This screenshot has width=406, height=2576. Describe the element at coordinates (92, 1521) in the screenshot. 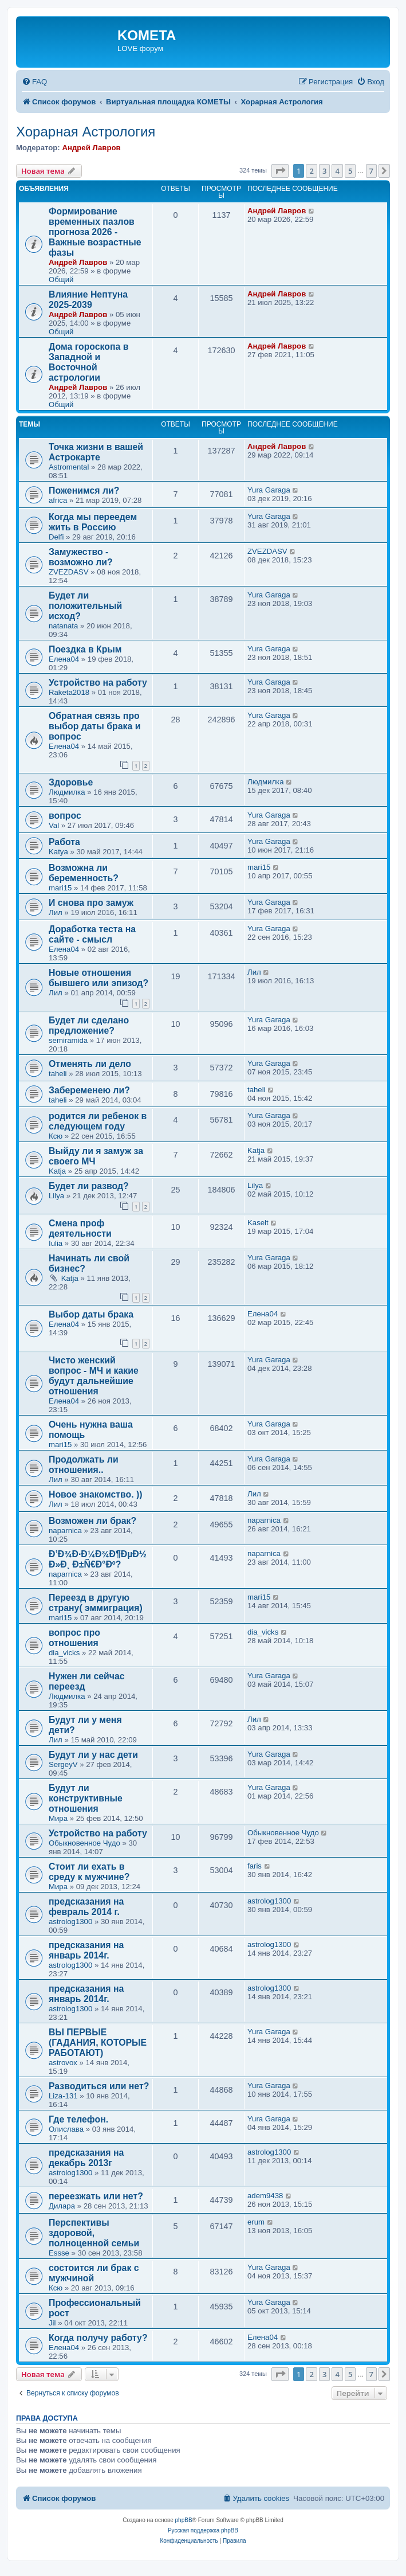

I see `Возможен ли брак?` at that location.